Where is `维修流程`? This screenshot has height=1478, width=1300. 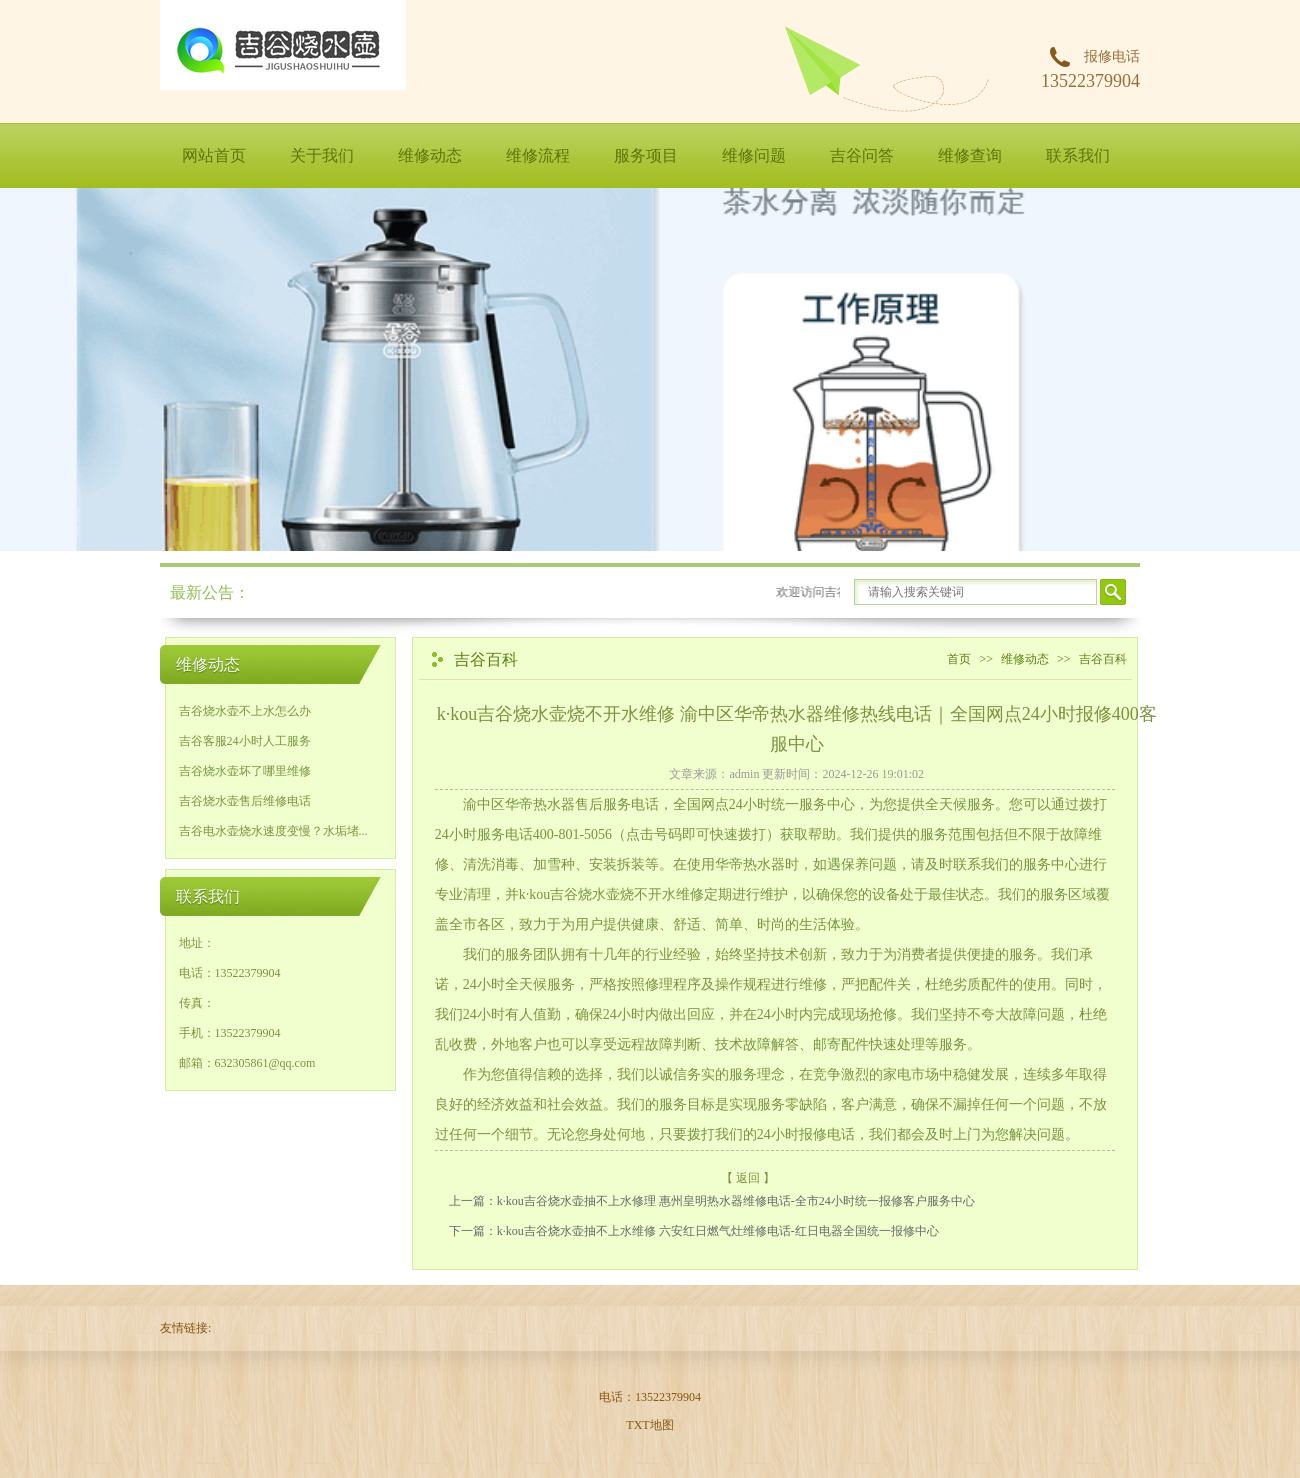 维修流程 is located at coordinates (538, 155).